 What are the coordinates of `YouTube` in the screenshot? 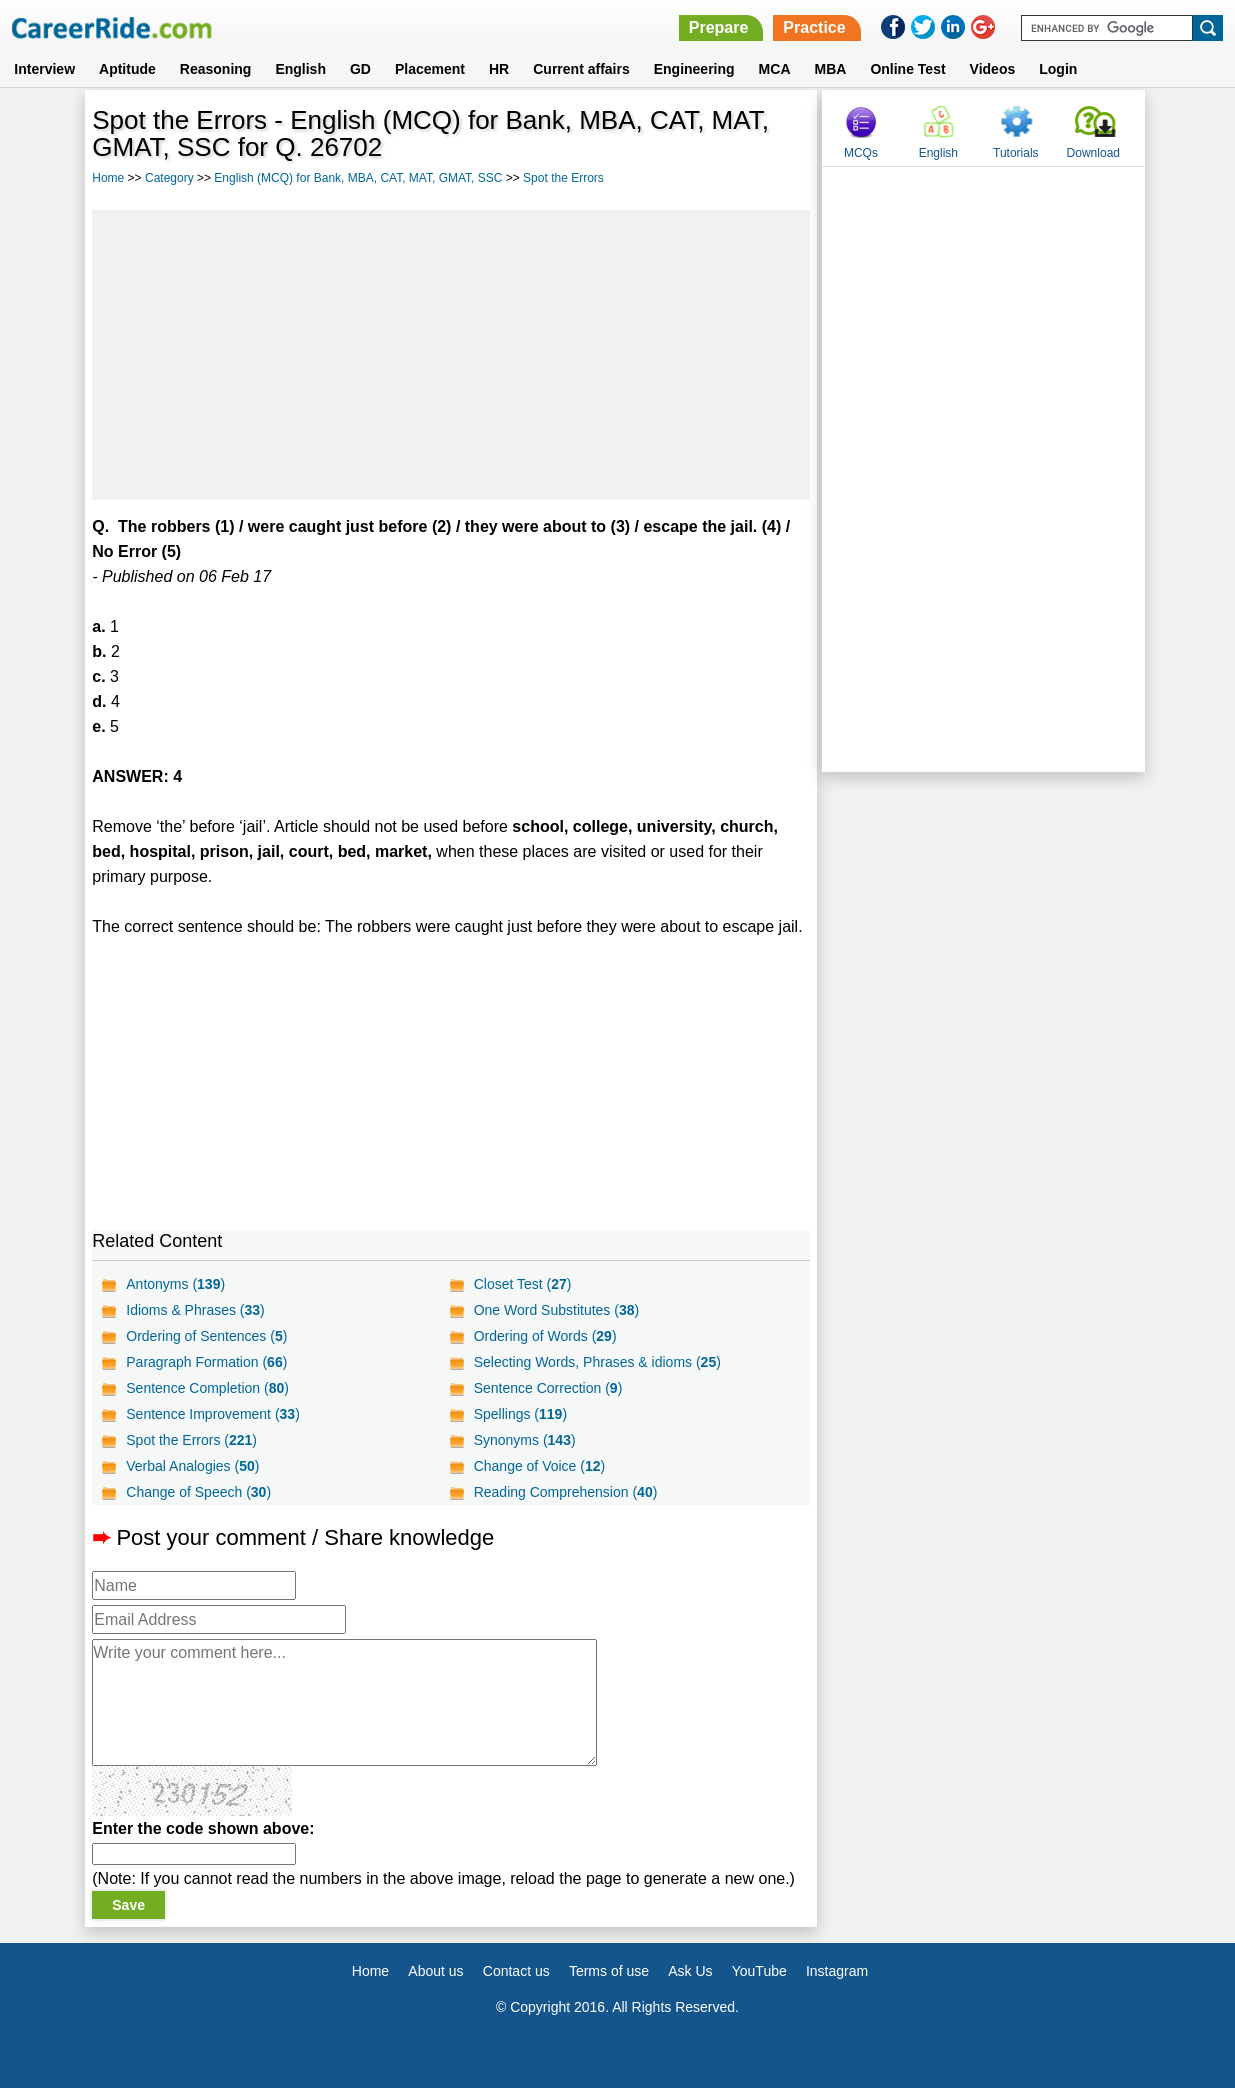 It's located at (759, 1971).